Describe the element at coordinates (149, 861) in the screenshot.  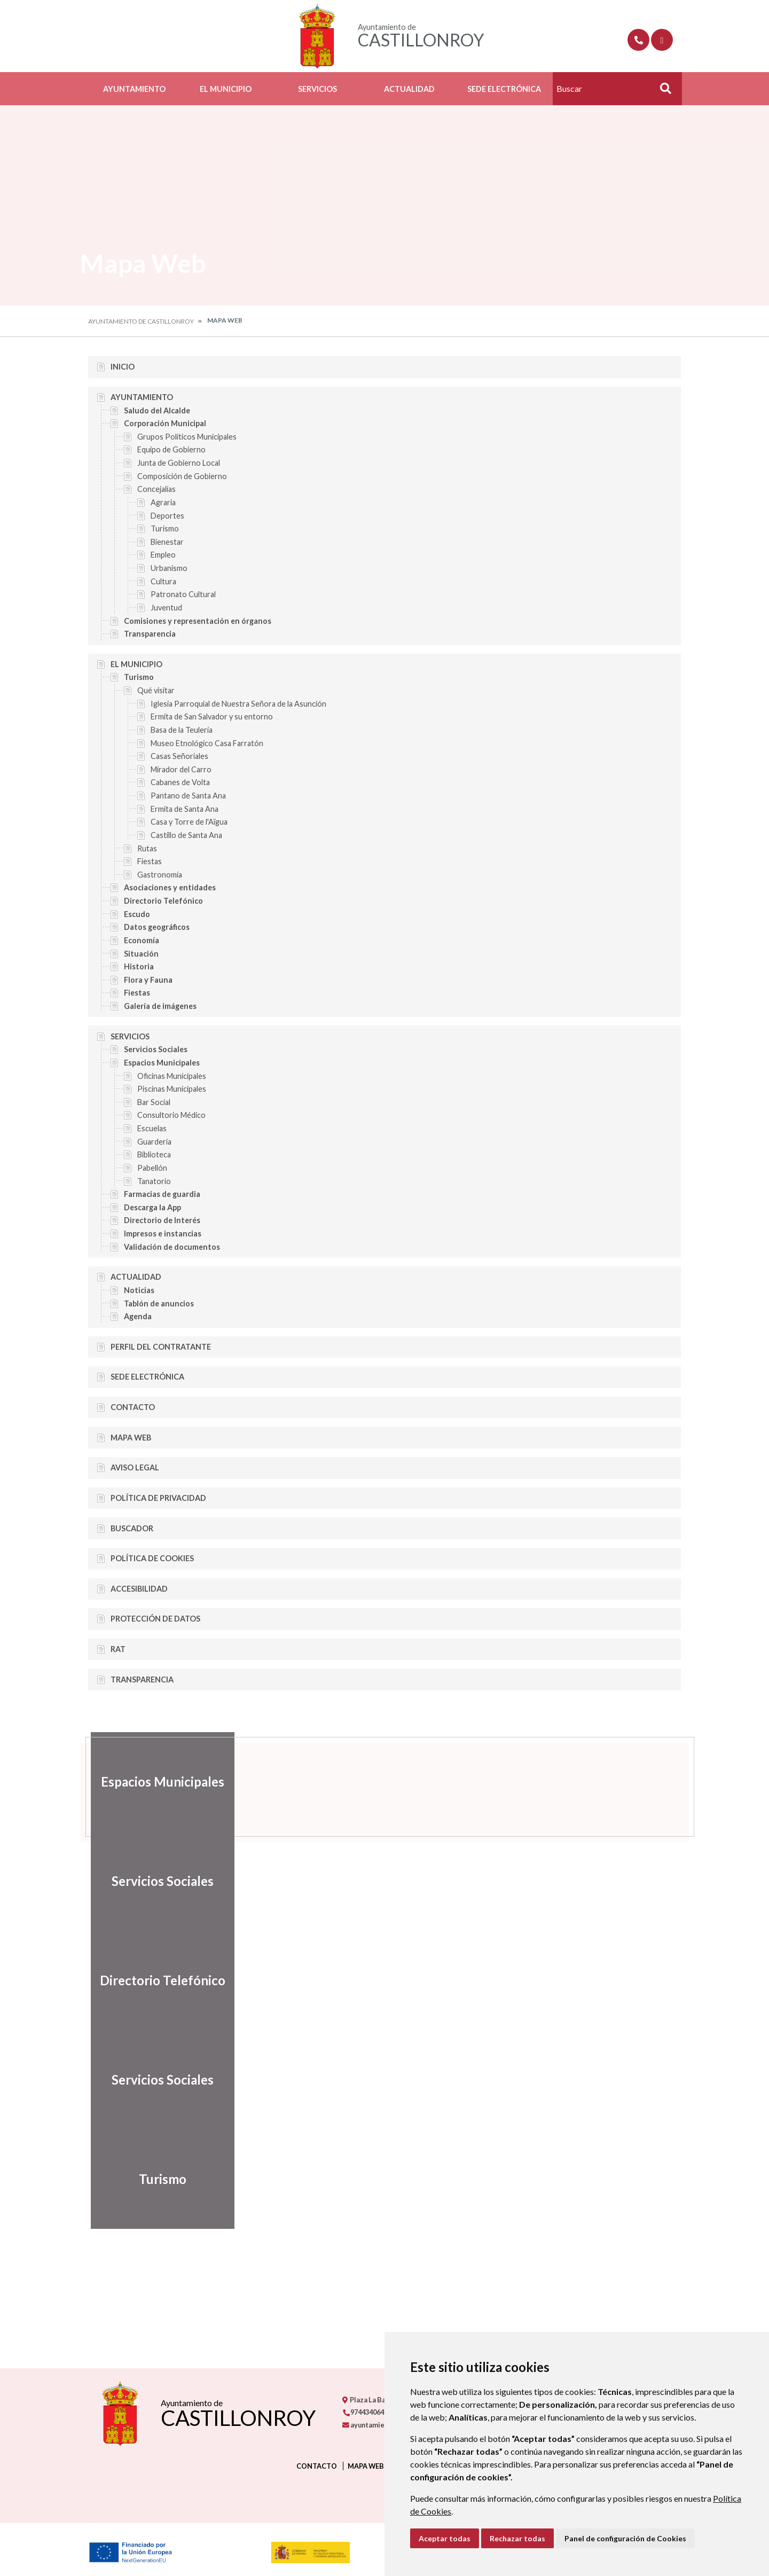
I see `Fiestas` at that location.